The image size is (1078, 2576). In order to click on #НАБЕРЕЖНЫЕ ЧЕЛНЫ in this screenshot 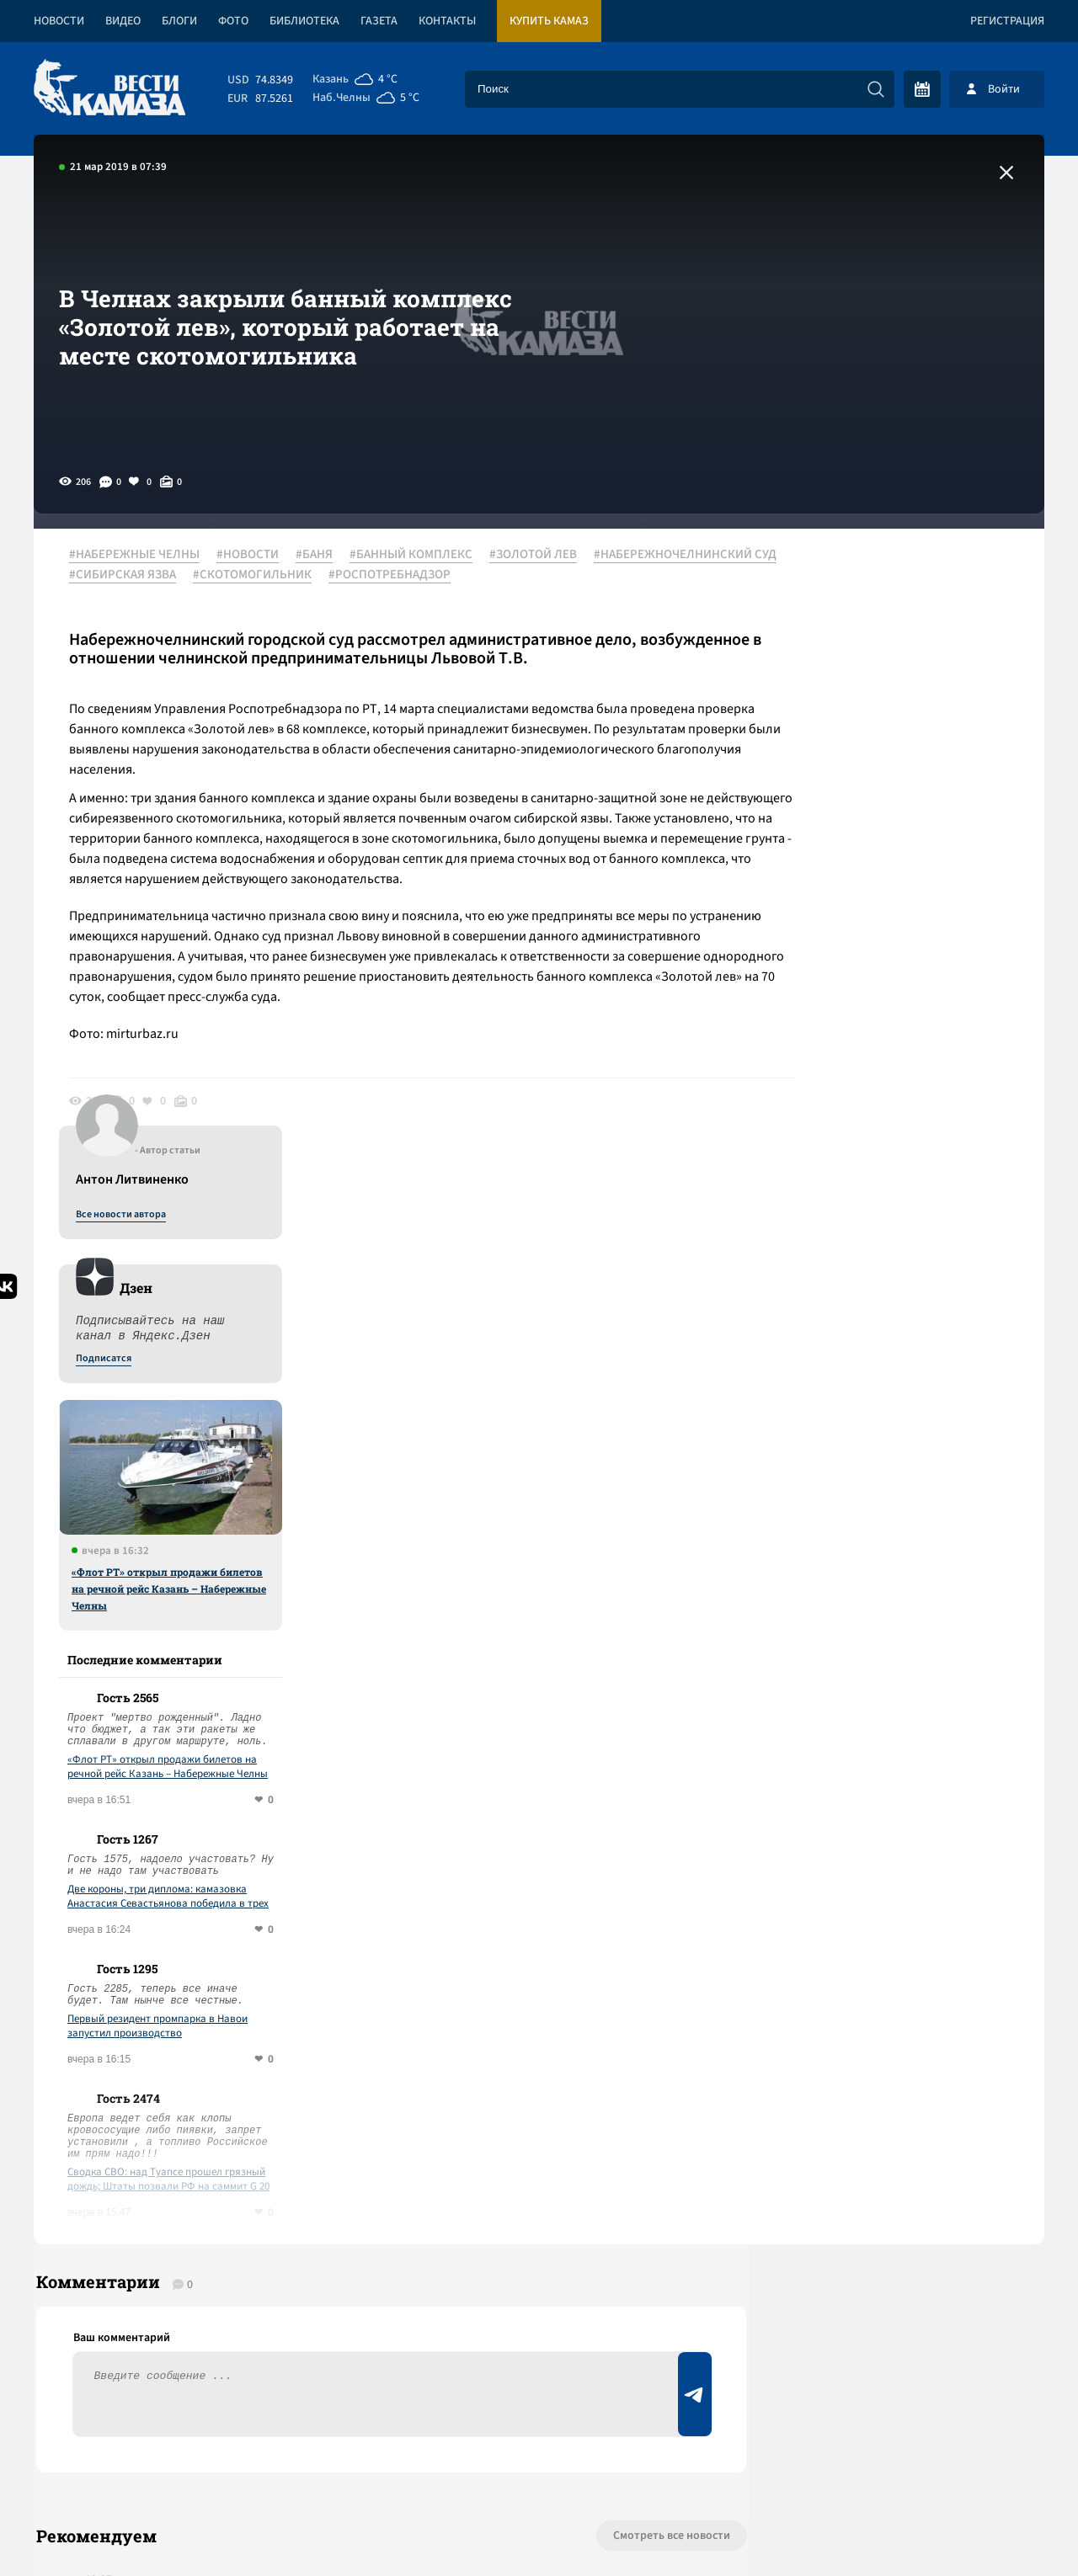, I will do `click(141, 554)`.